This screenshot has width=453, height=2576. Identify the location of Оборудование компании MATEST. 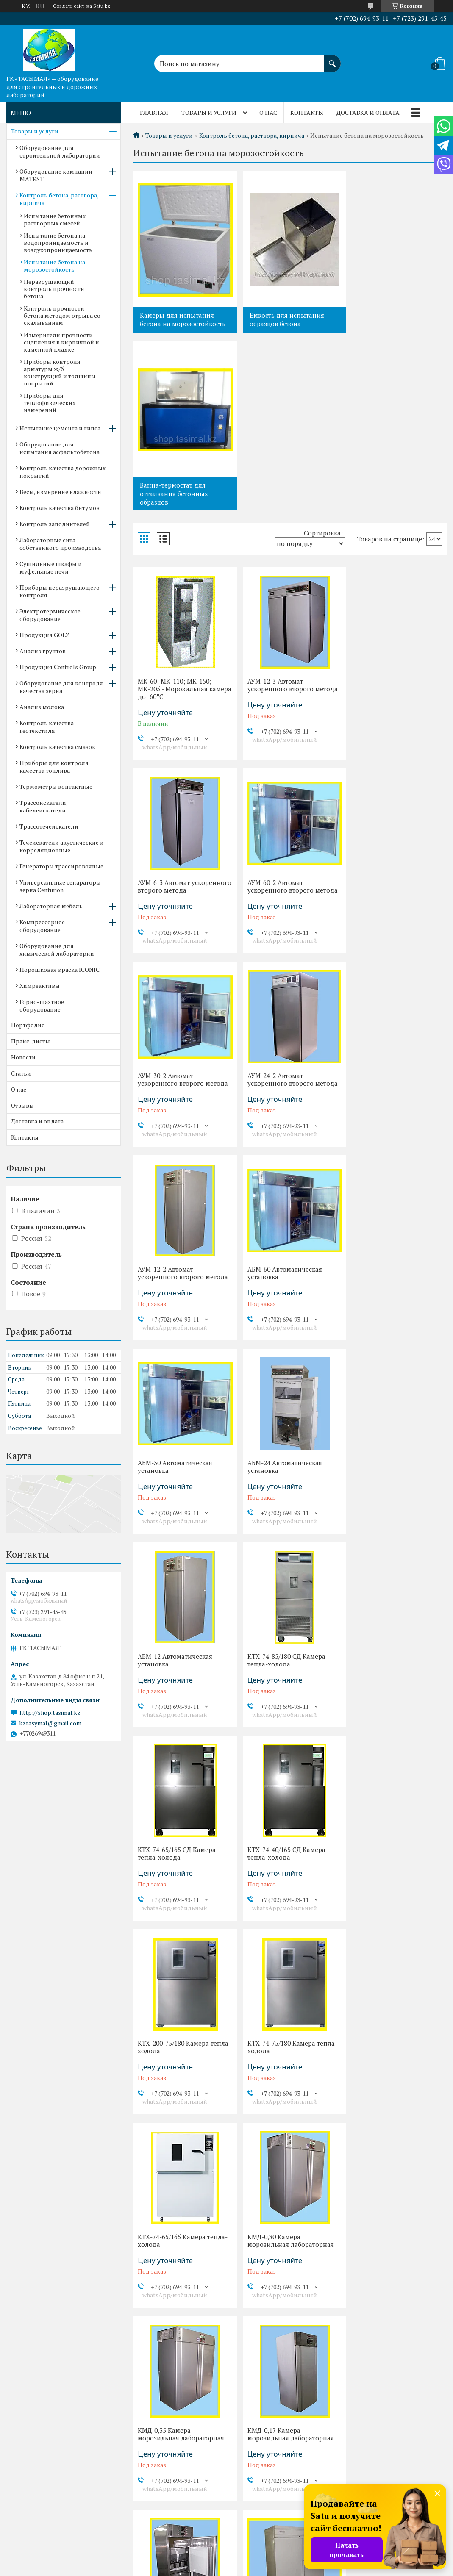
(55, 175).